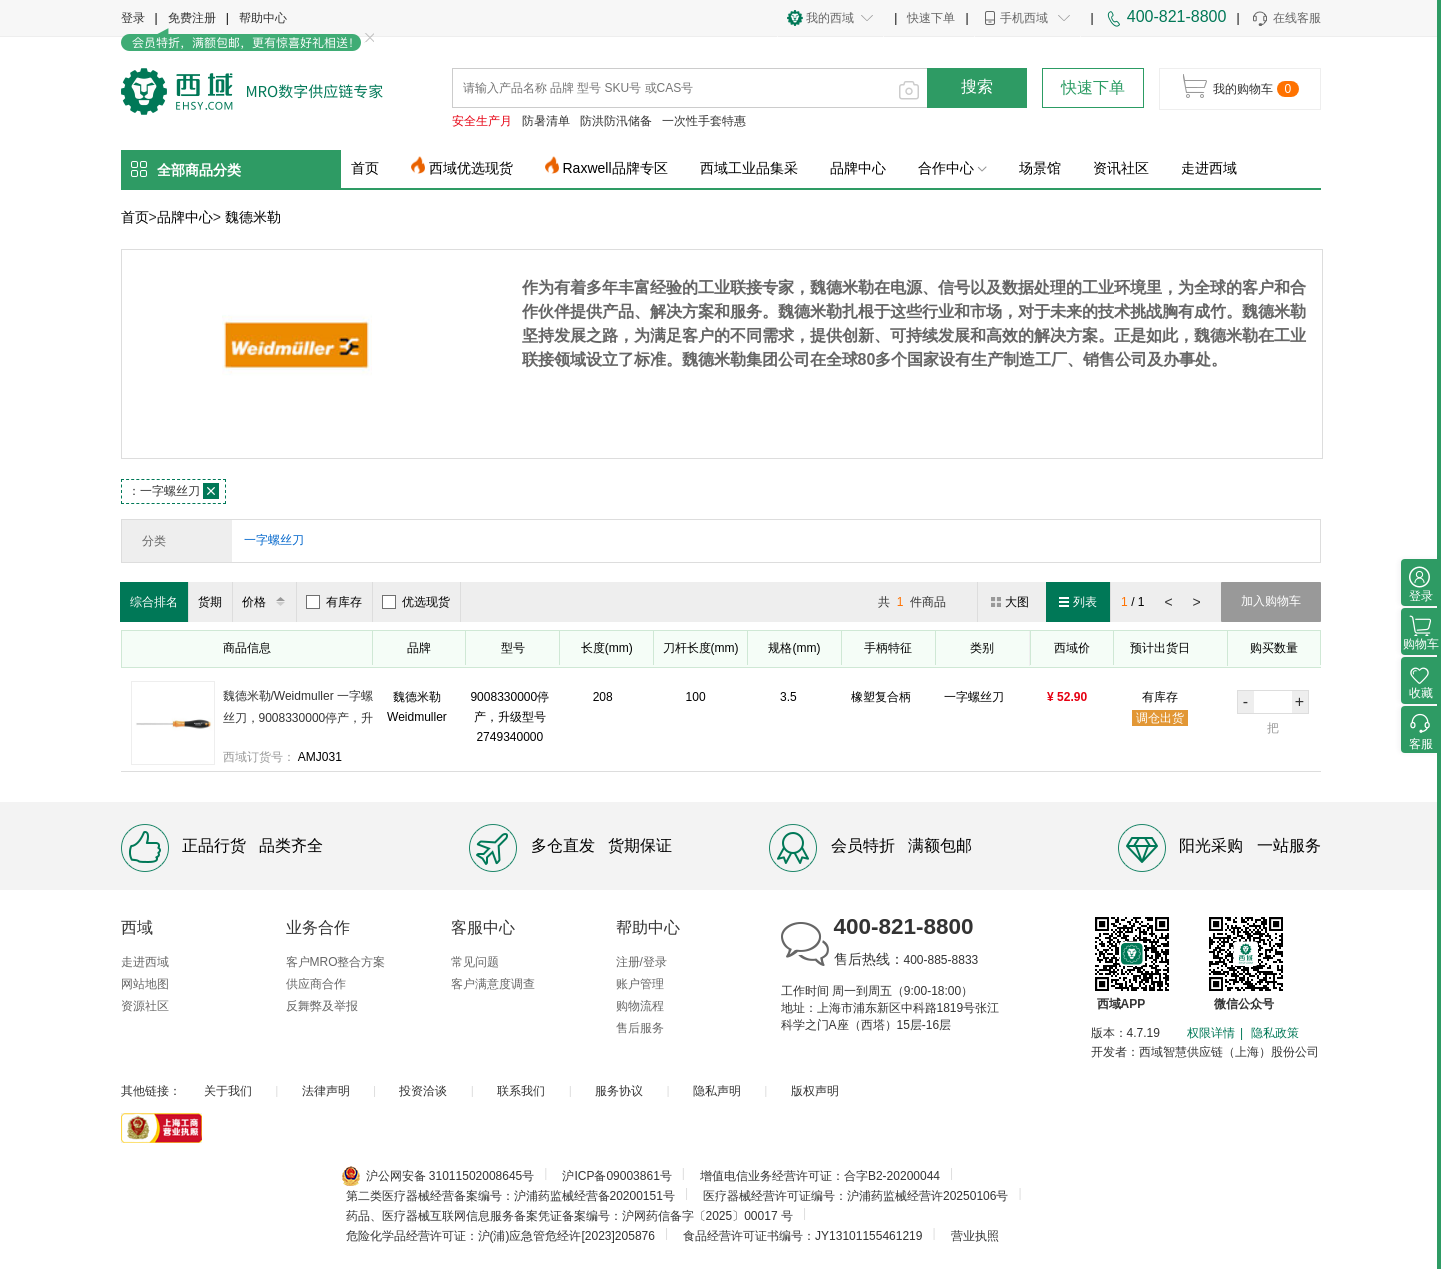 This screenshot has width=1441, height=1269. What do you see at coordinates (616, 121) in the screenshot?
I see `防洪防汛储备` at bounding box center [616, 121].